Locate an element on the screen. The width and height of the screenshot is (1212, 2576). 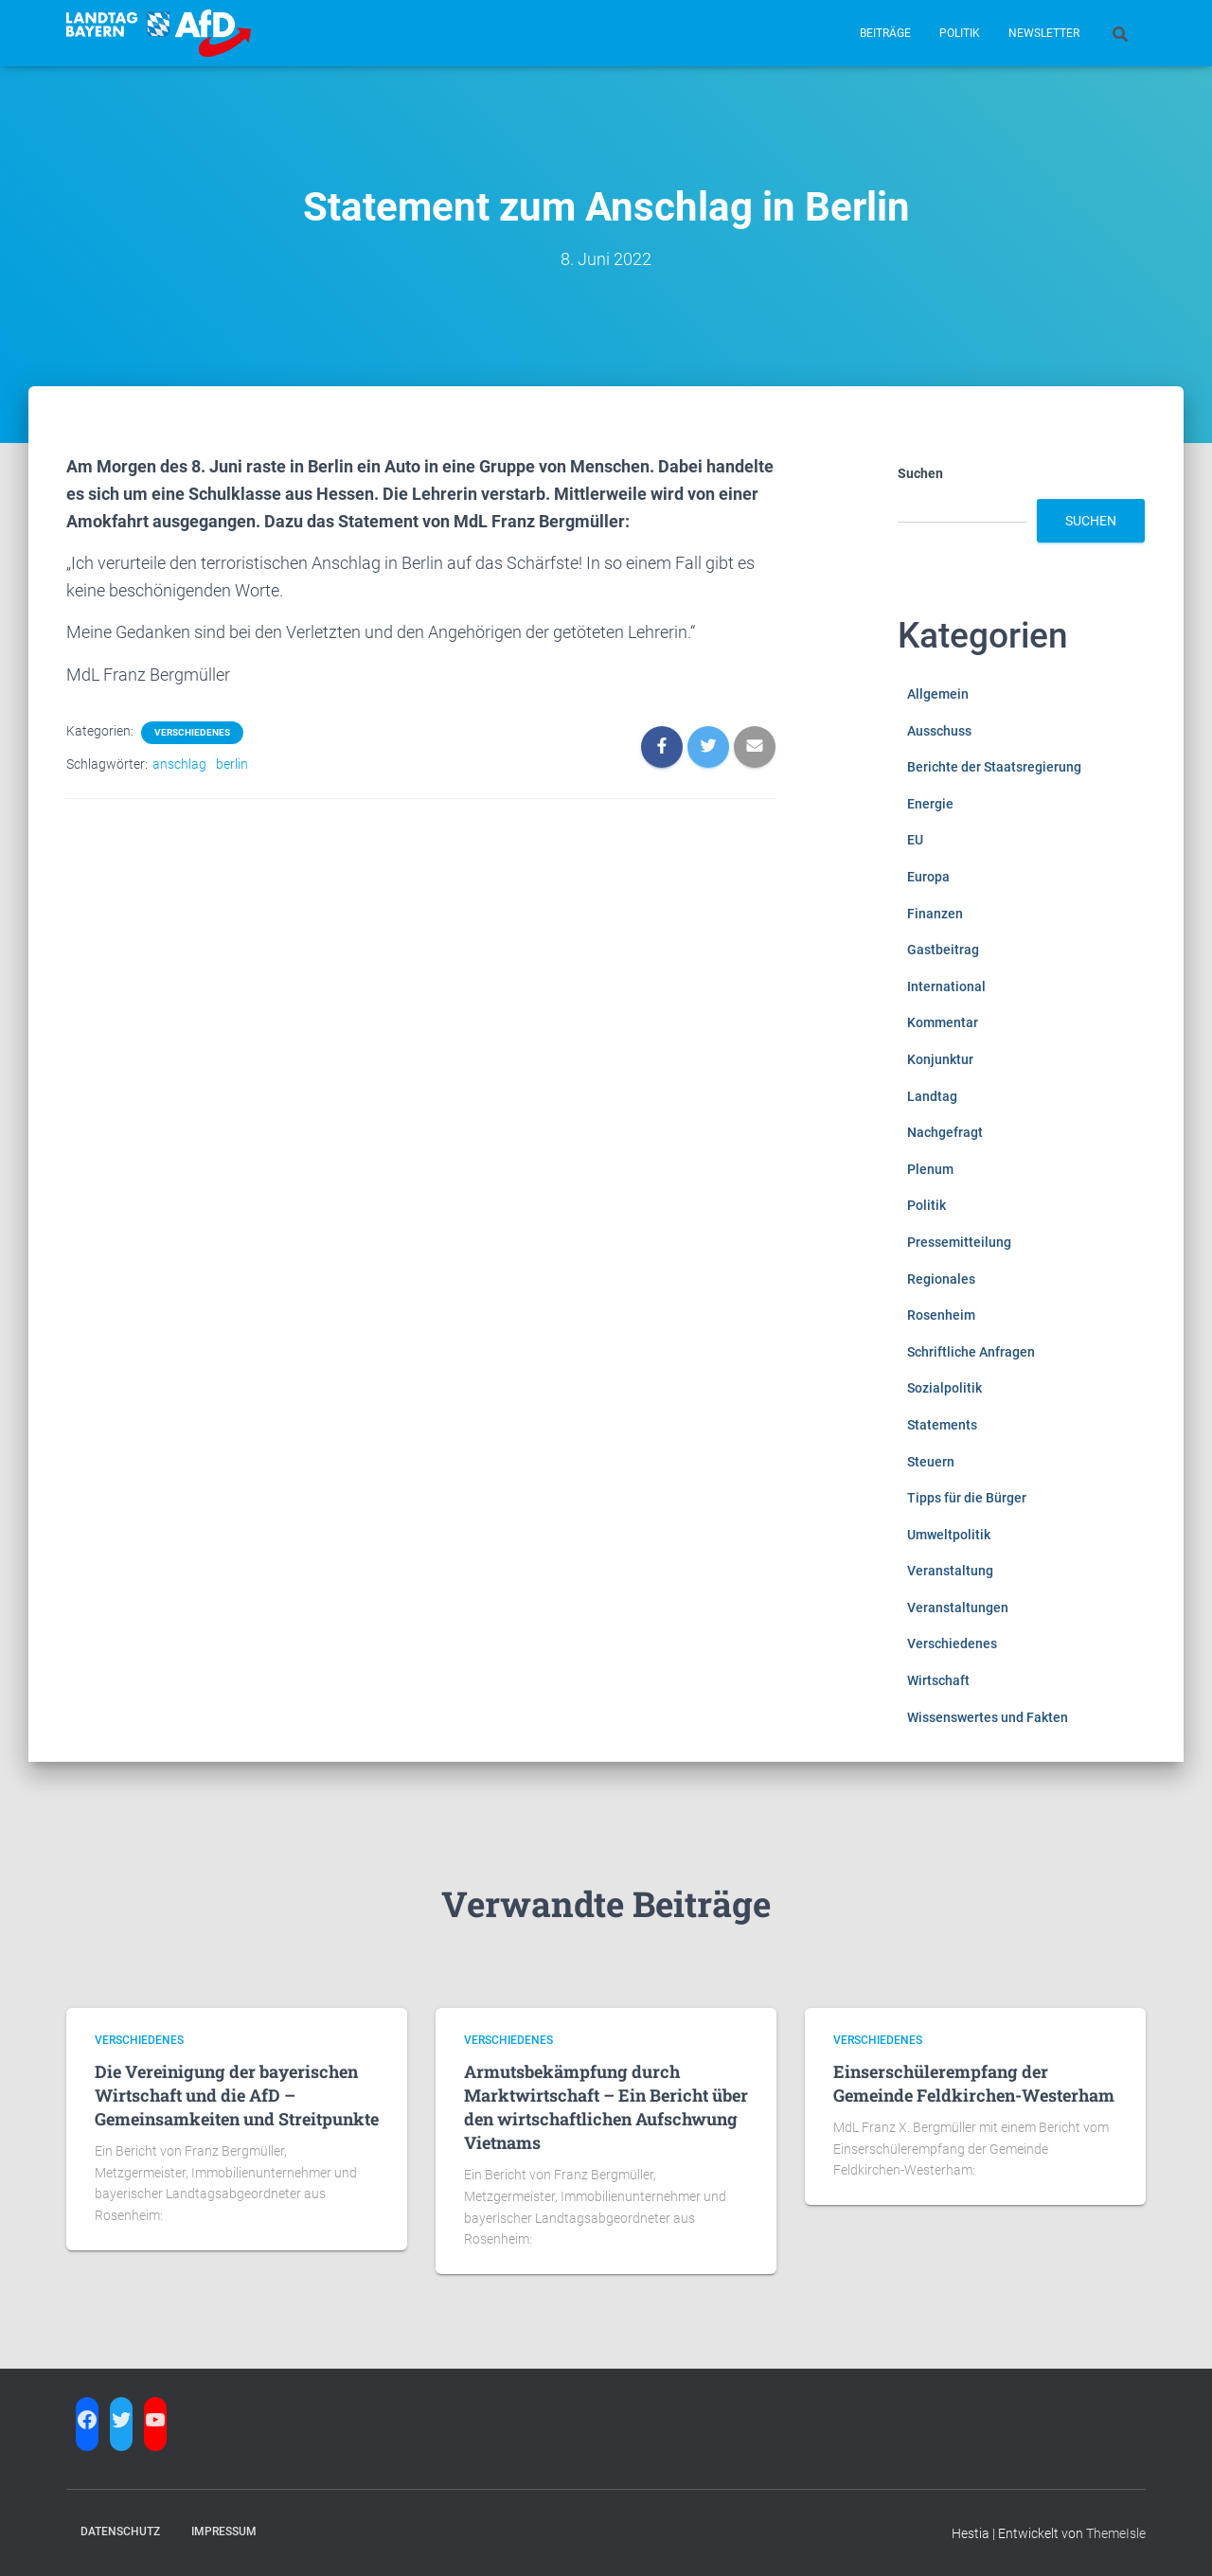
Konjunktur is located at coordinates (940, 1059).